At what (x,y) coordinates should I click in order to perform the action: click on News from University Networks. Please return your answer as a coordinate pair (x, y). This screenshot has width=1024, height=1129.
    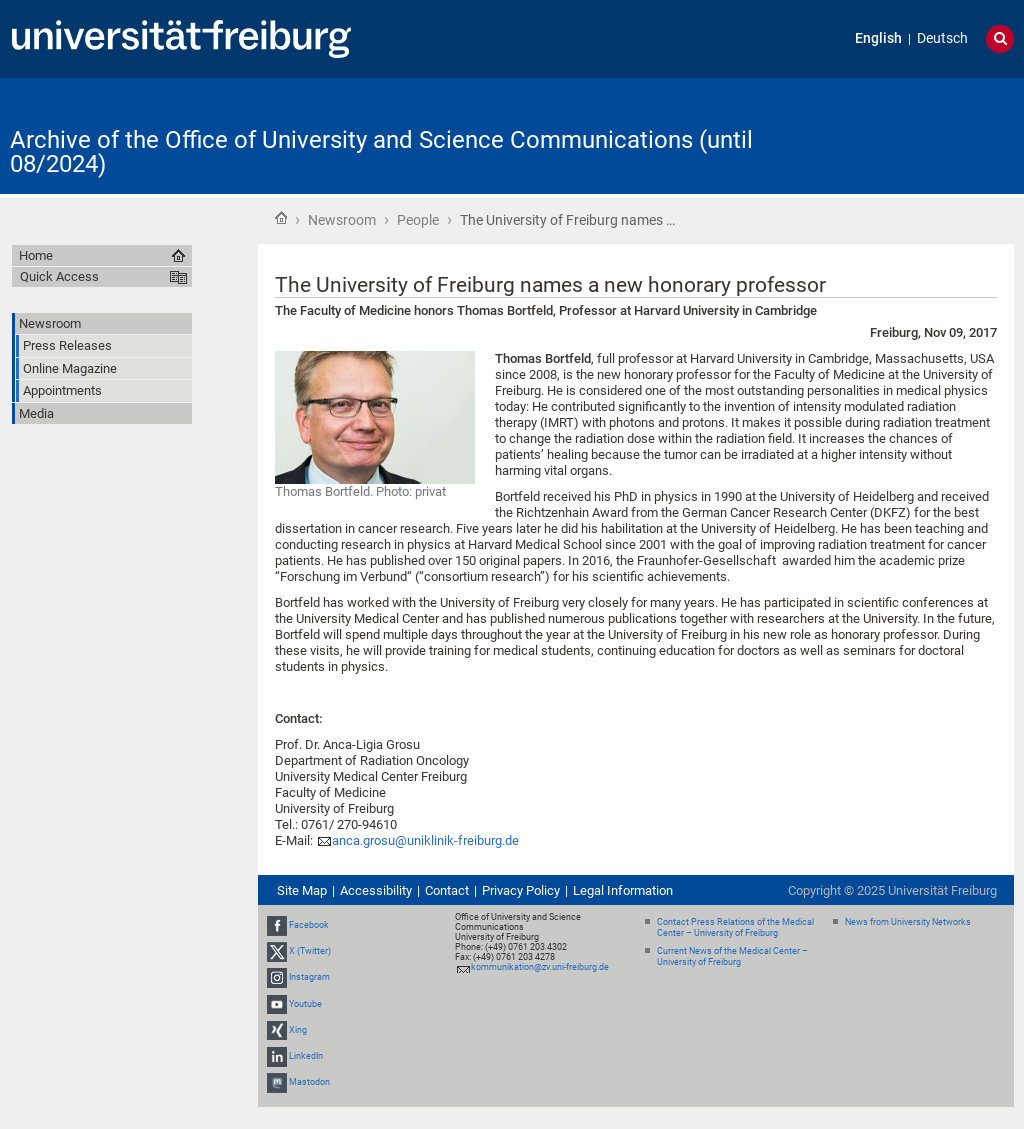
    Looking at the image, I should click on (908, 922).